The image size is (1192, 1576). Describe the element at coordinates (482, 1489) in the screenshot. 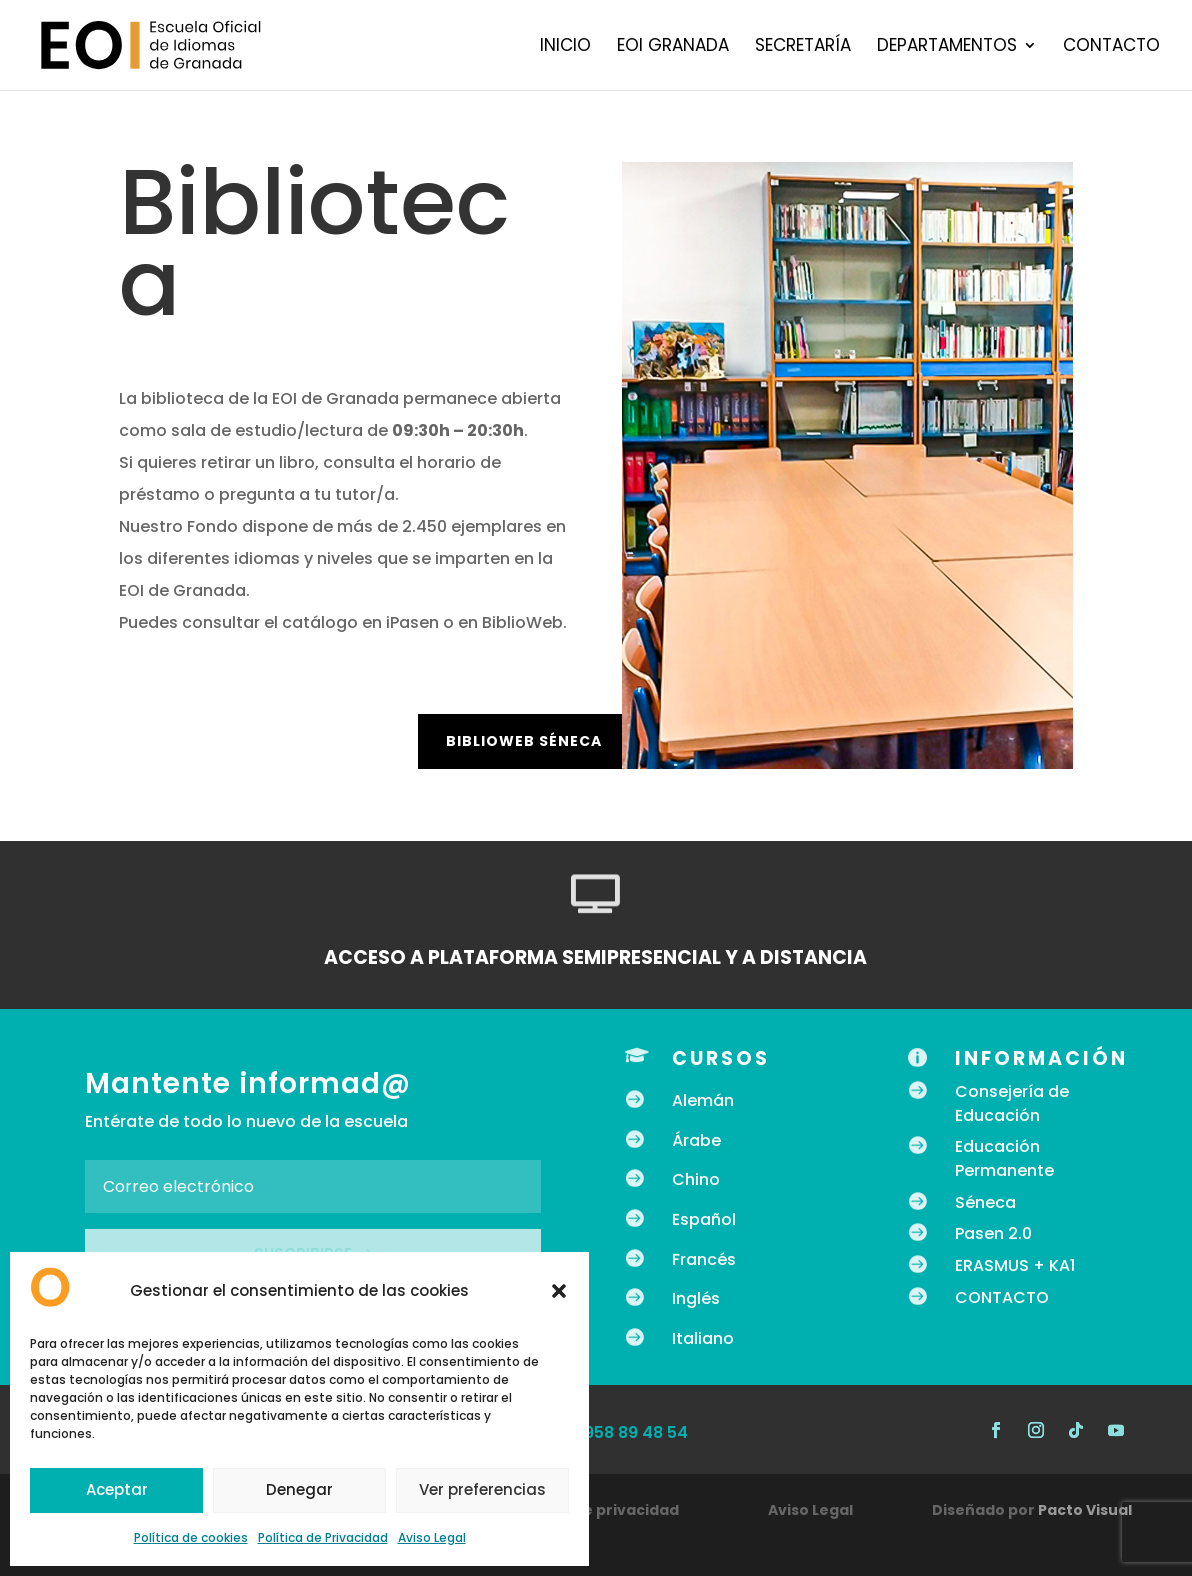

I see `Ver preferencias` at that location.